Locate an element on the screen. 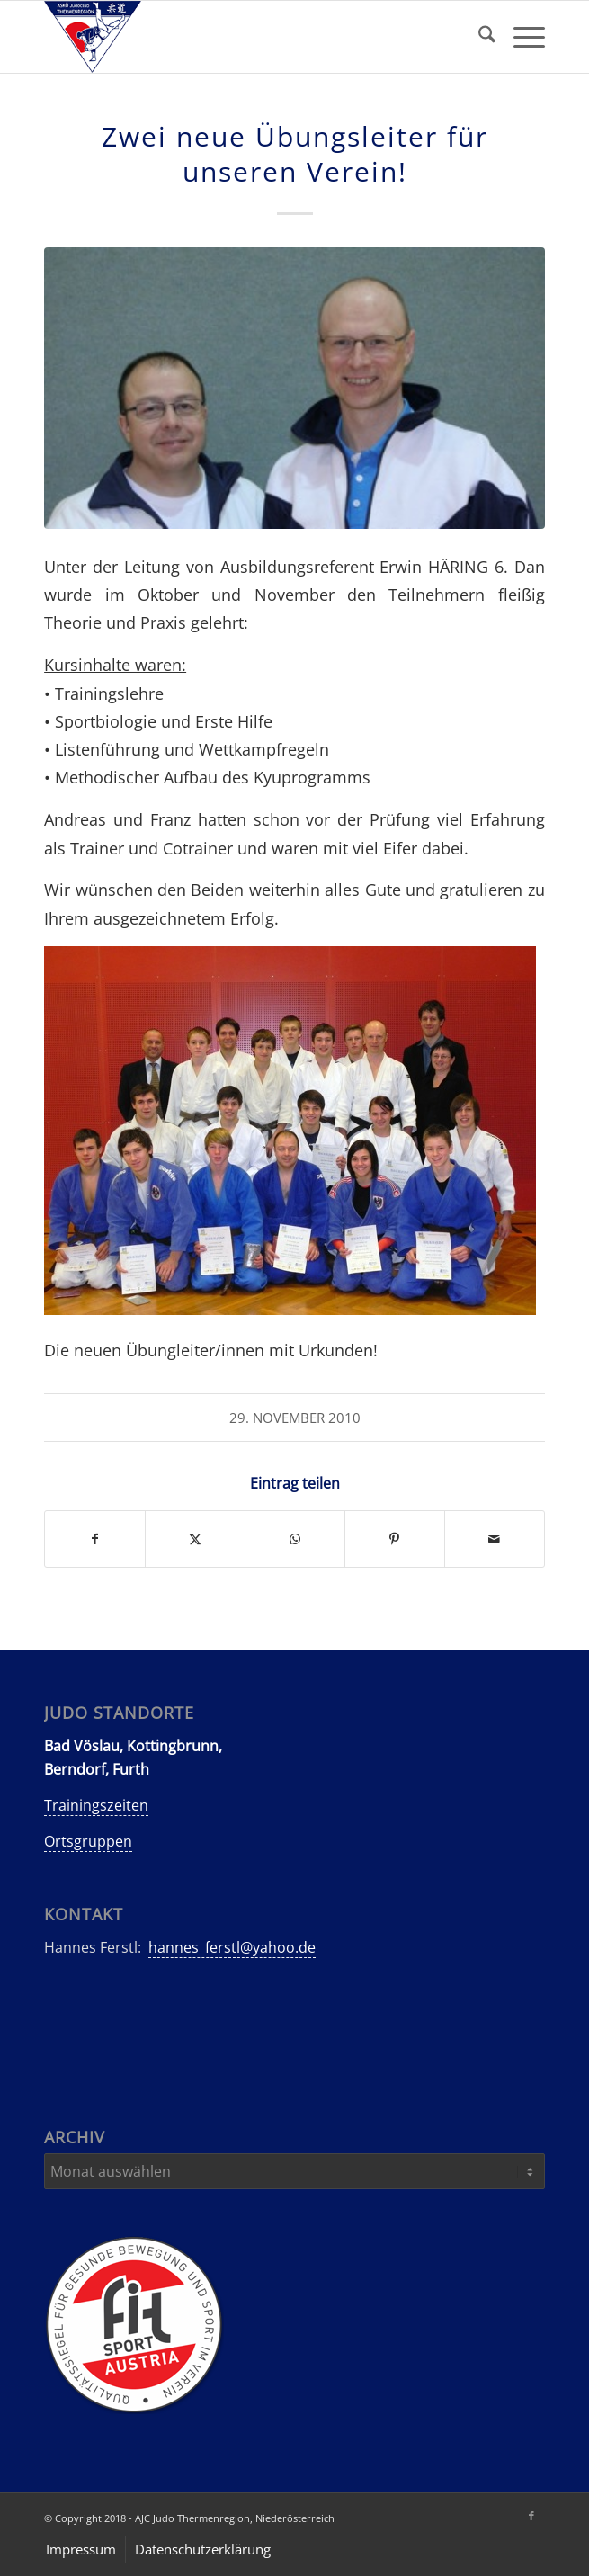  [Teilen auf Pinterest] is located at coordinates (394, 1539).